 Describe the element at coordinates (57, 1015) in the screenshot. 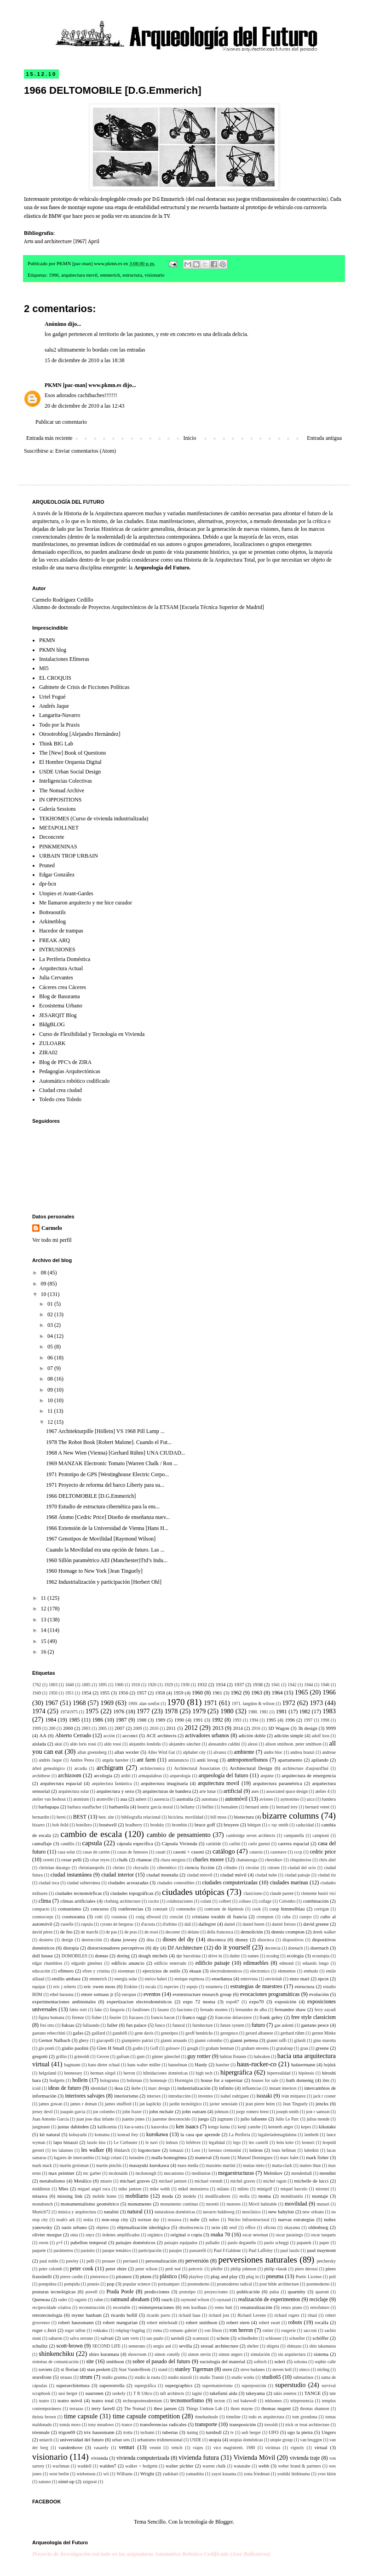

I see `JESARQIT Blog` at that location.